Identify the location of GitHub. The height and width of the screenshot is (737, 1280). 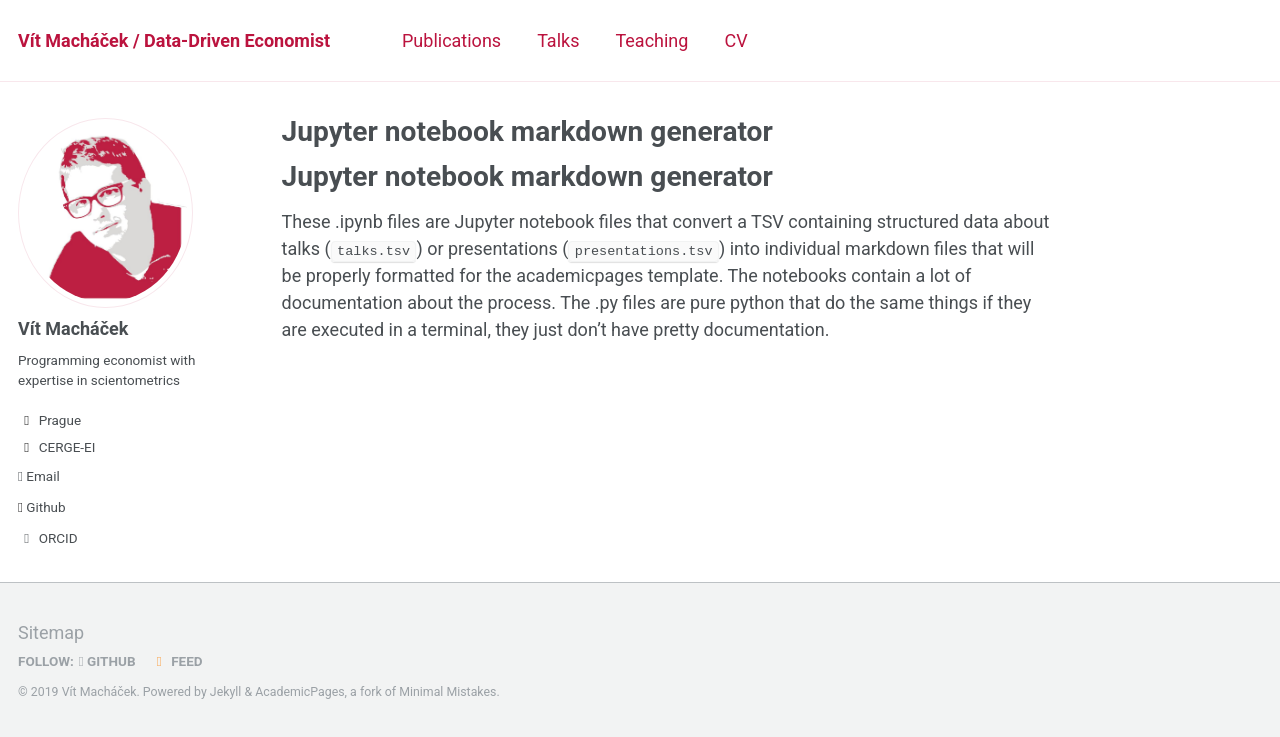
(107, 661).